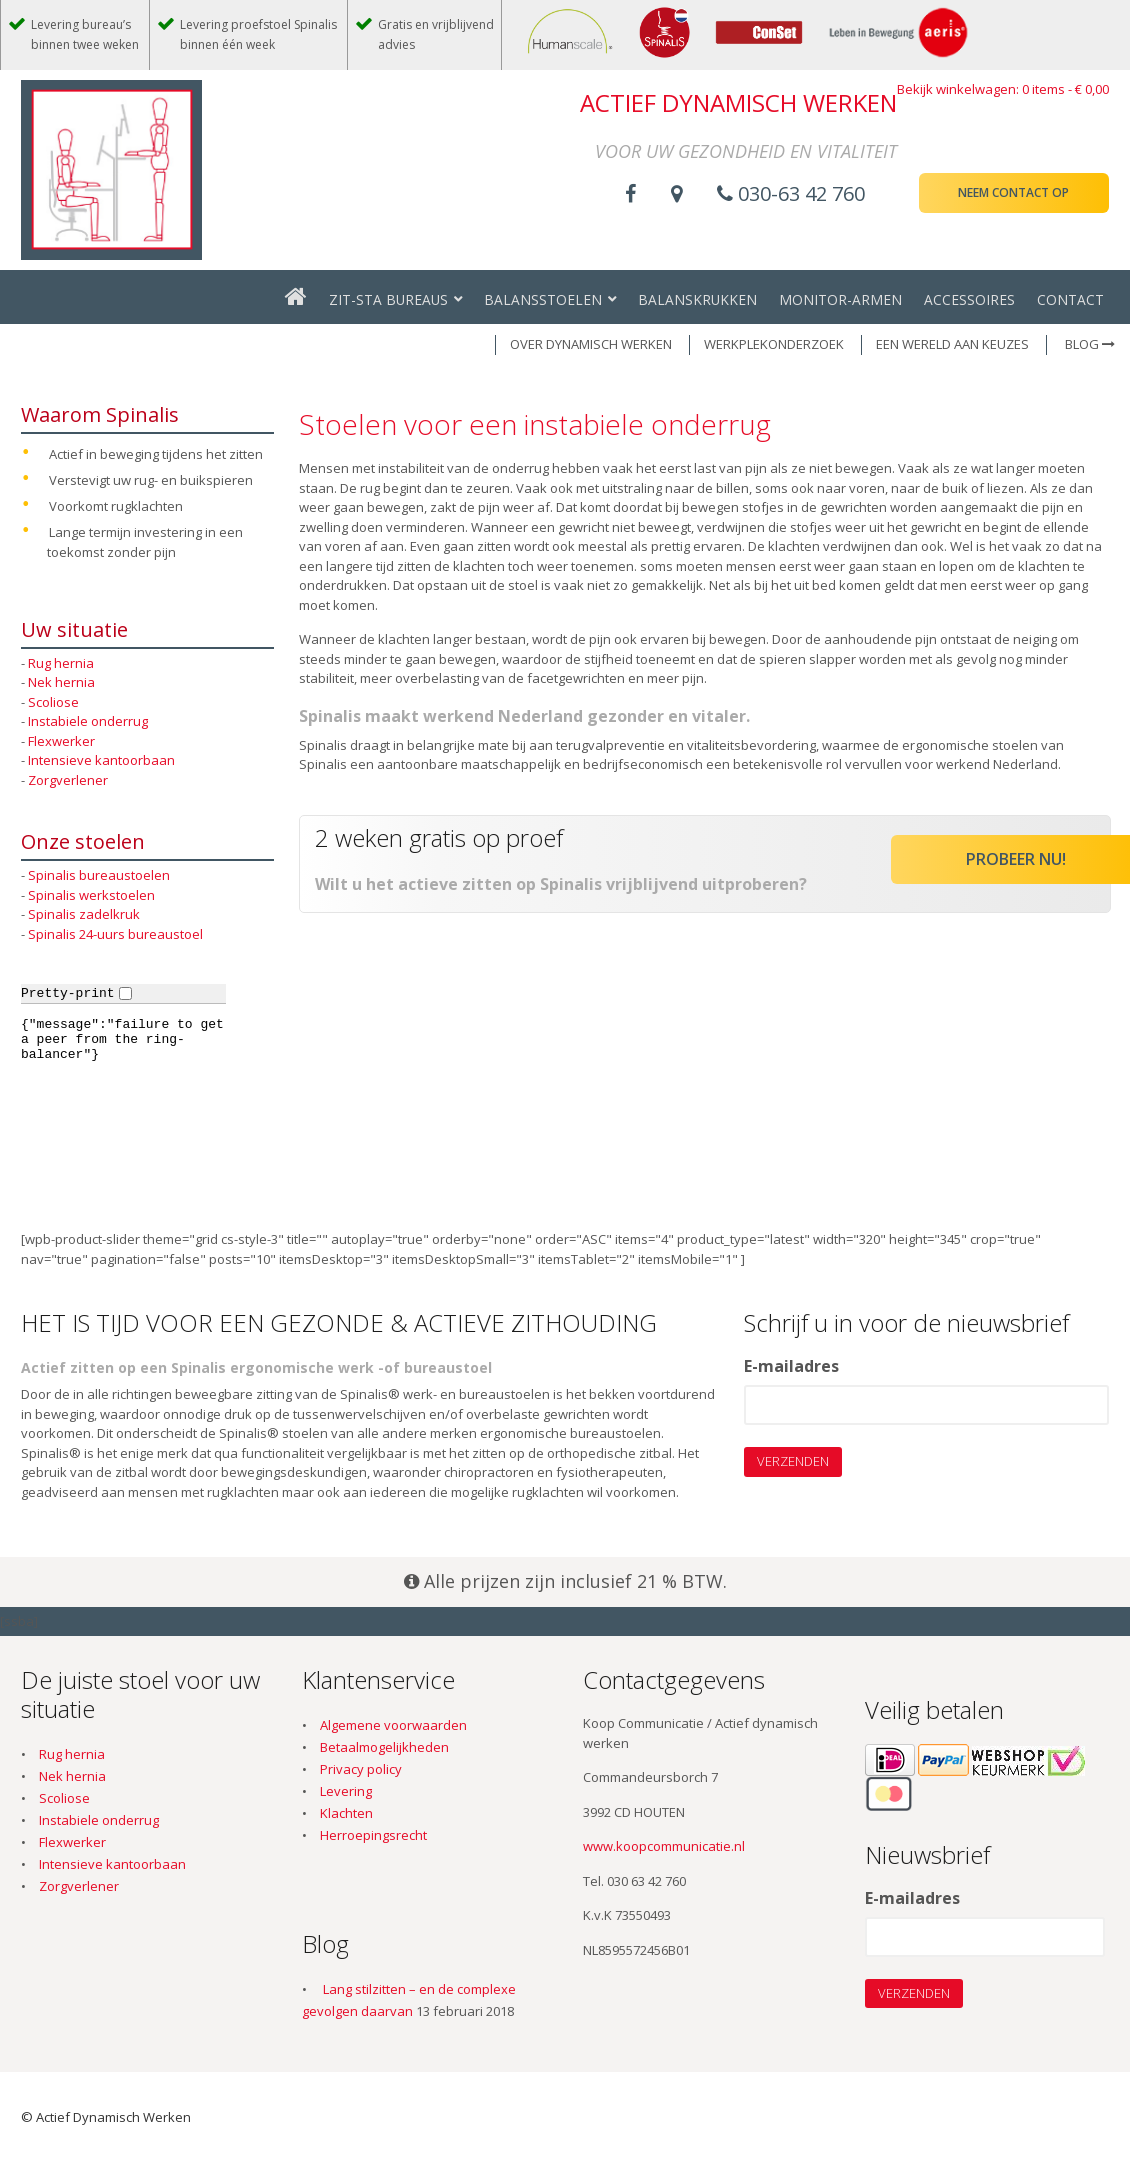  What do you see at coordinates (84, 914) in the screenshot?
I see `Spinalis zadelkruk` at bounding box center [84, 914].